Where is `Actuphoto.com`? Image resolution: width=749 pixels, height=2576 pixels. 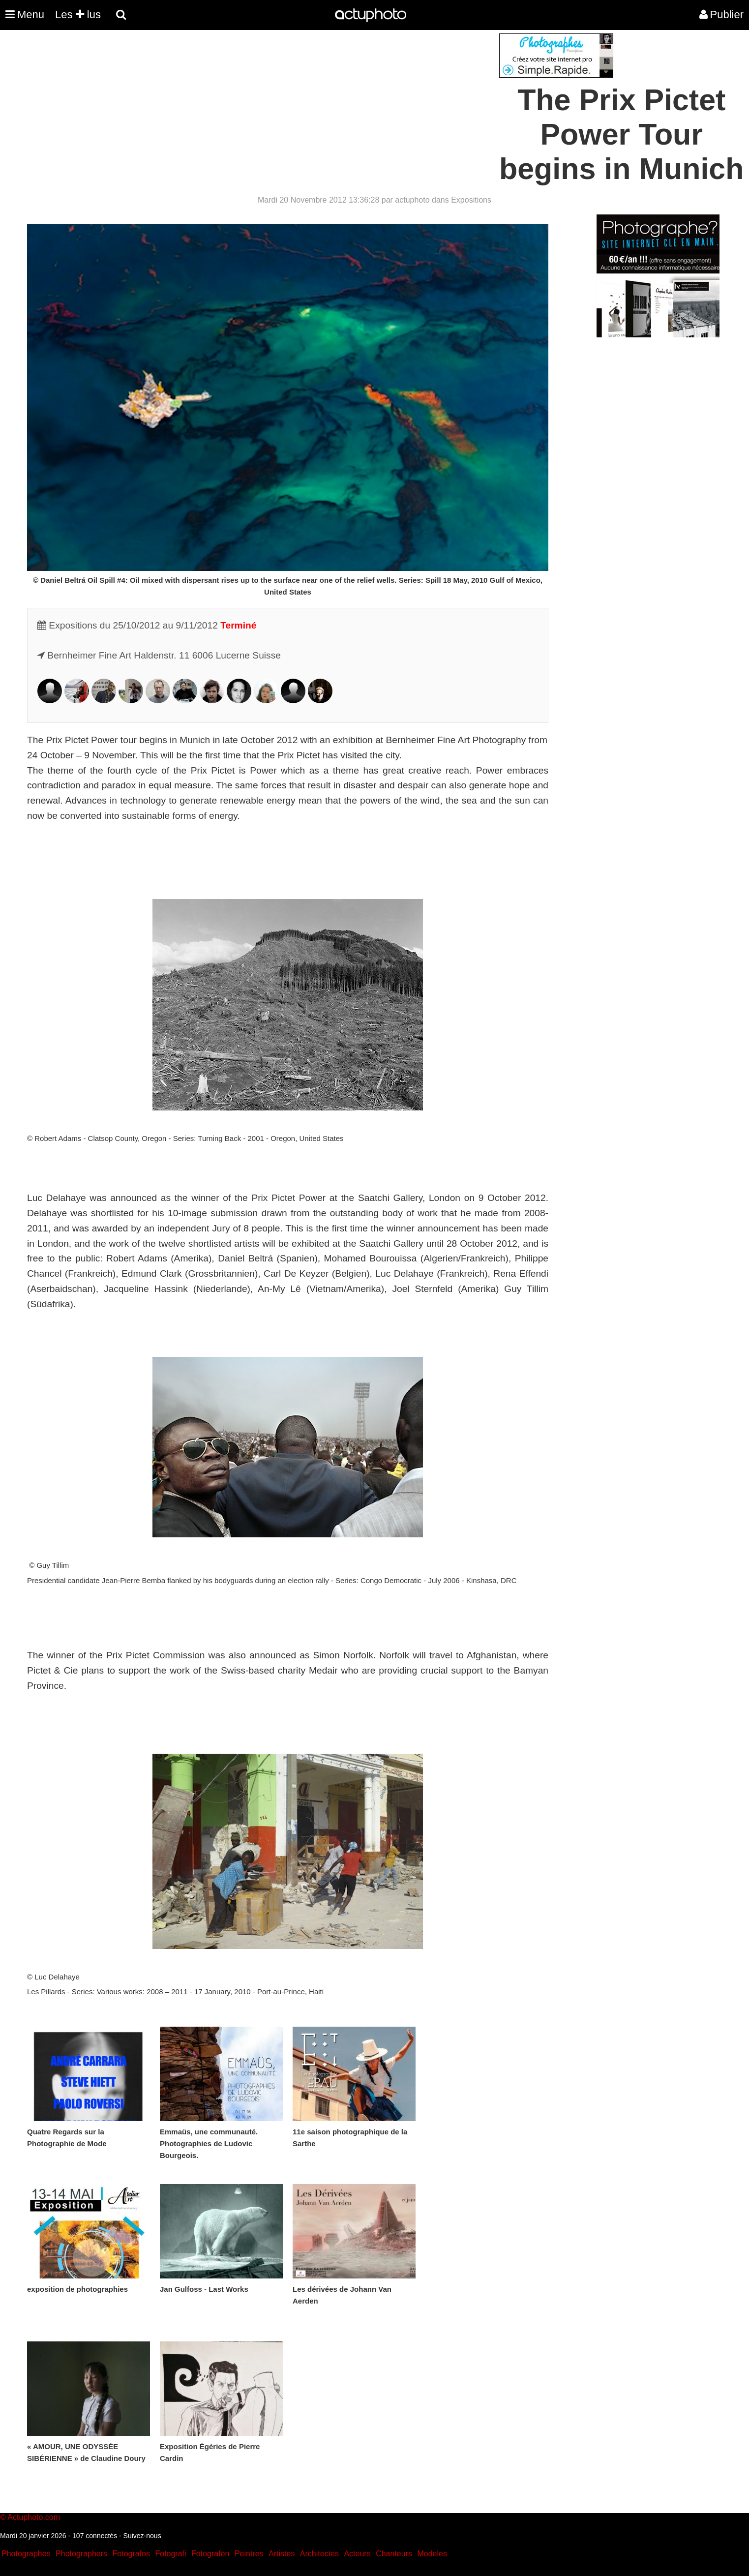 Actuphoto.com is located at coordinates (33, 2517).